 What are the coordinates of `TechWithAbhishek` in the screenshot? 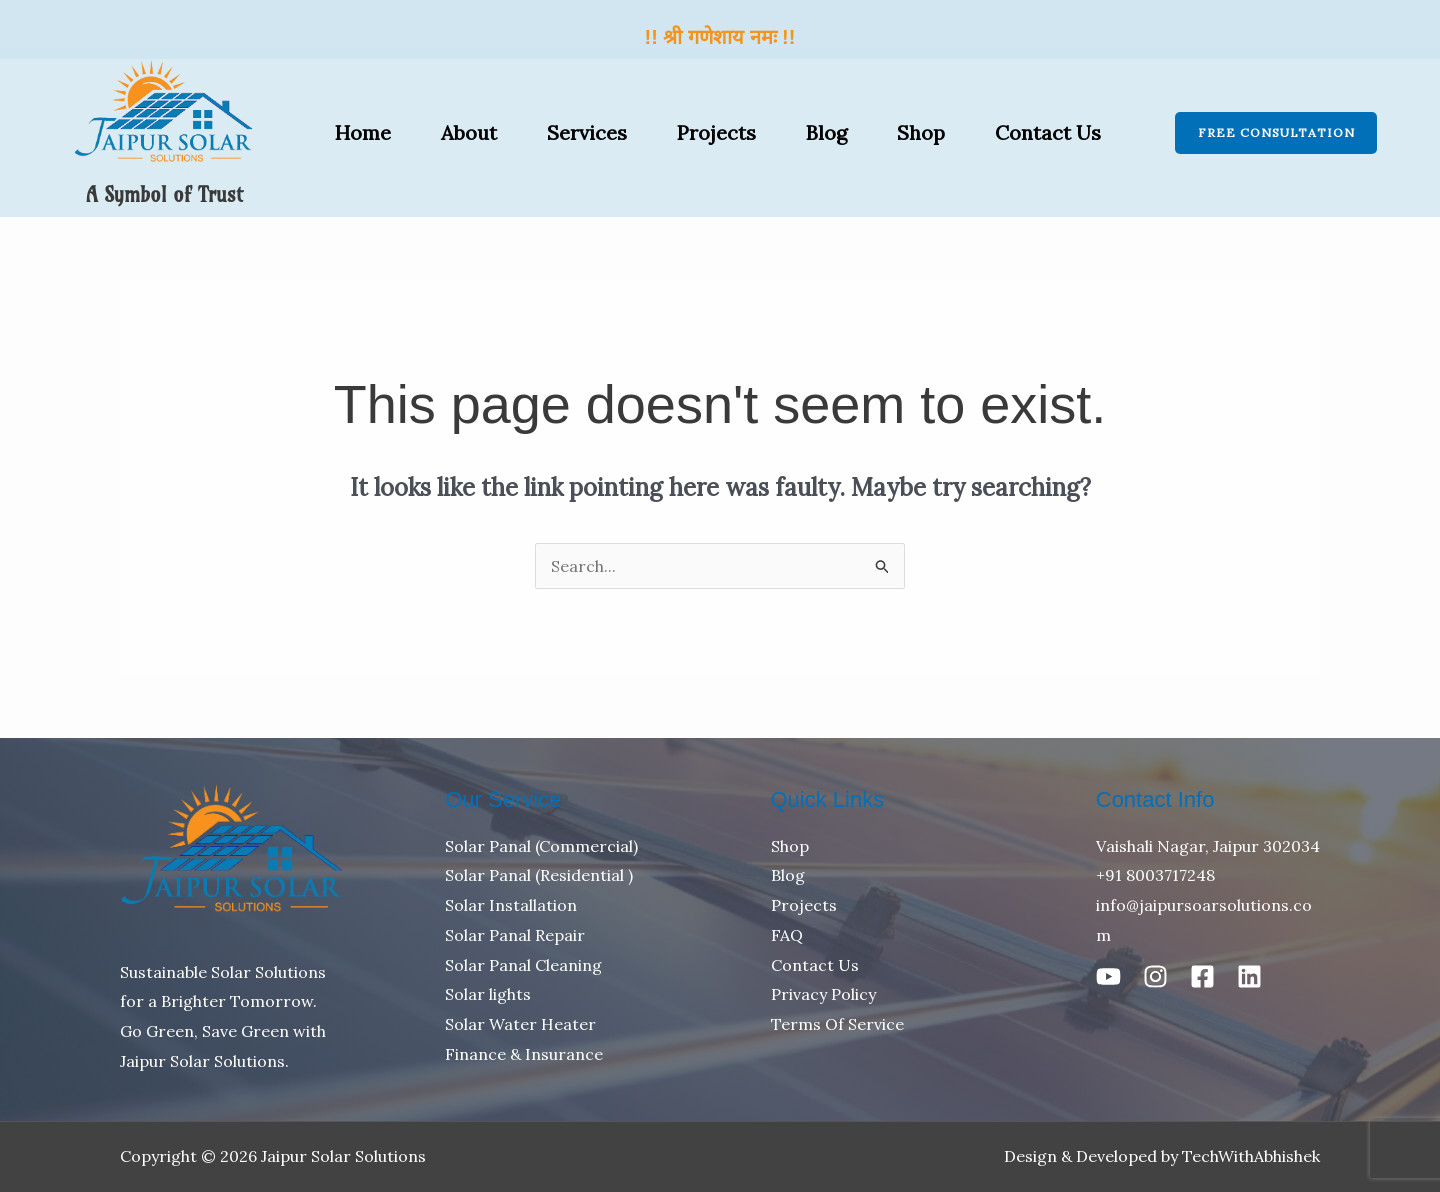 It's located at (1251, 1156).